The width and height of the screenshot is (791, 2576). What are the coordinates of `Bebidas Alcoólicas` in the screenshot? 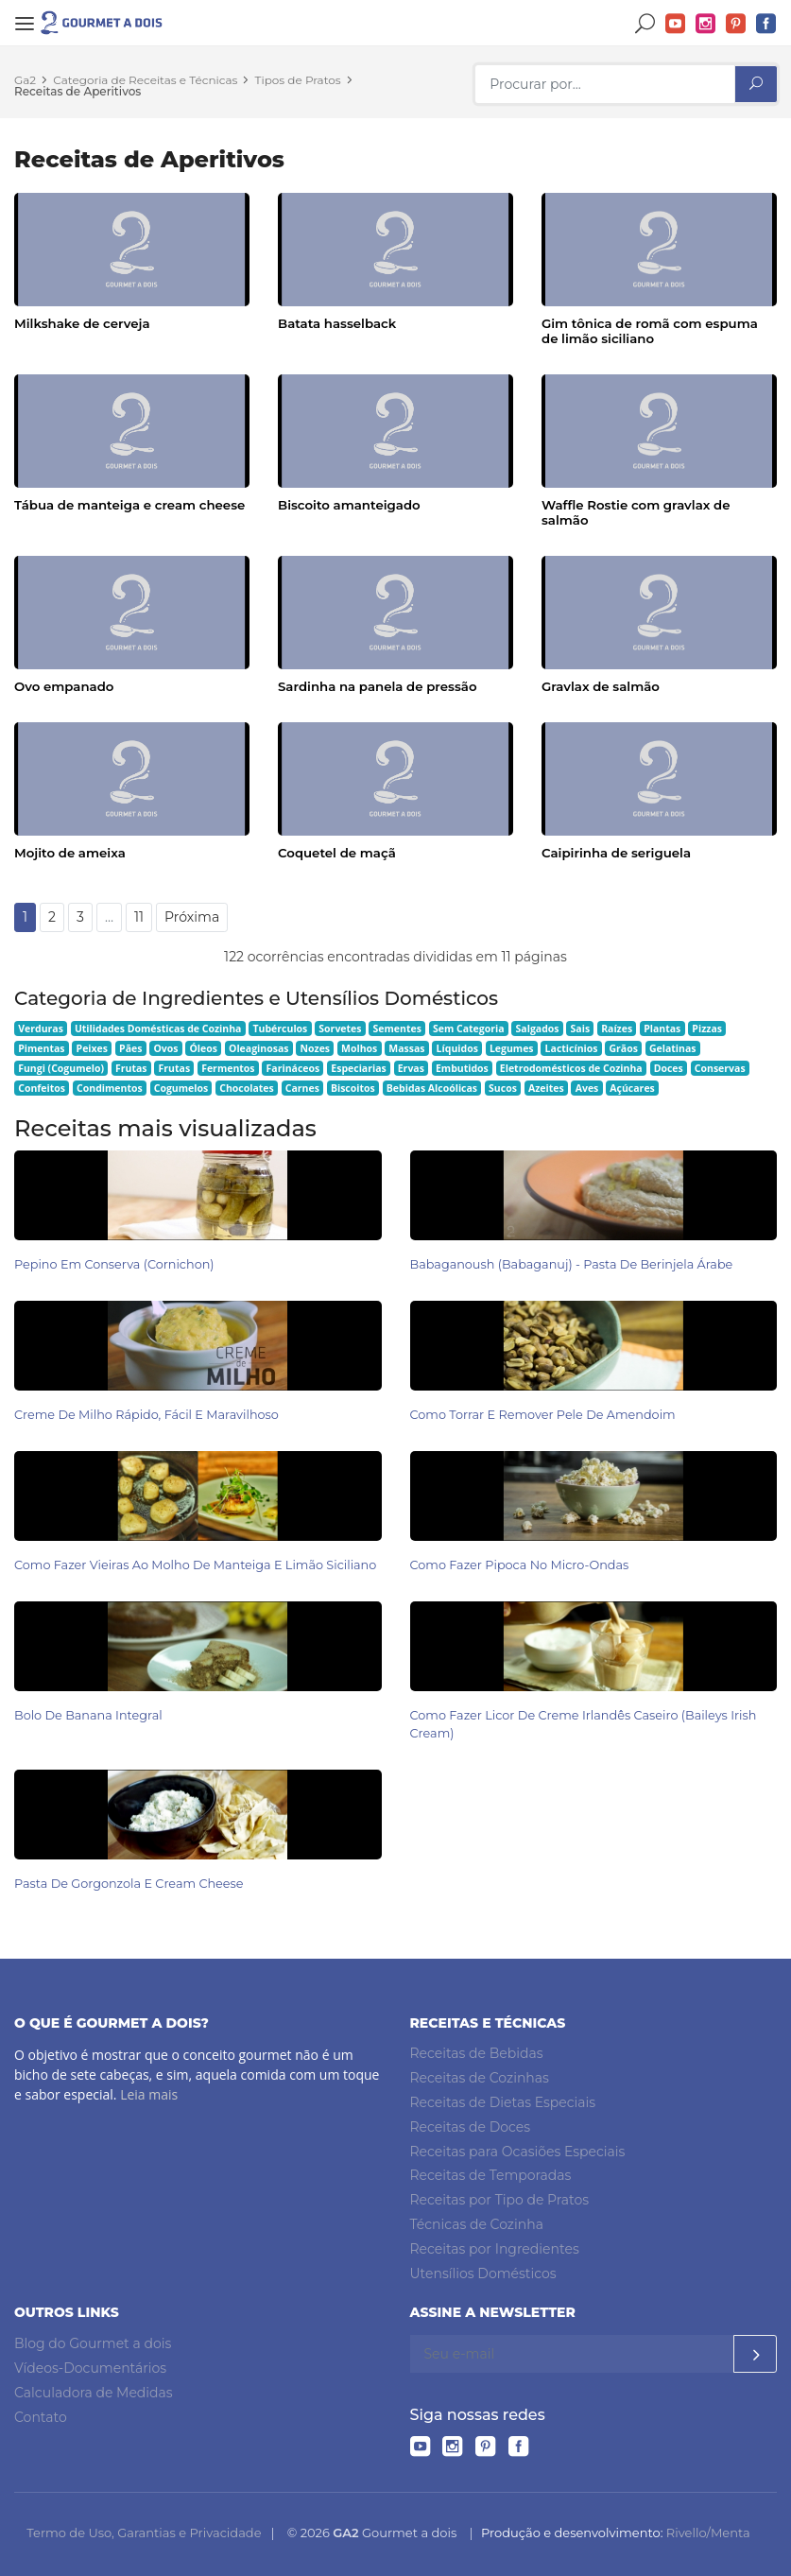 It's located at (432, 1088).